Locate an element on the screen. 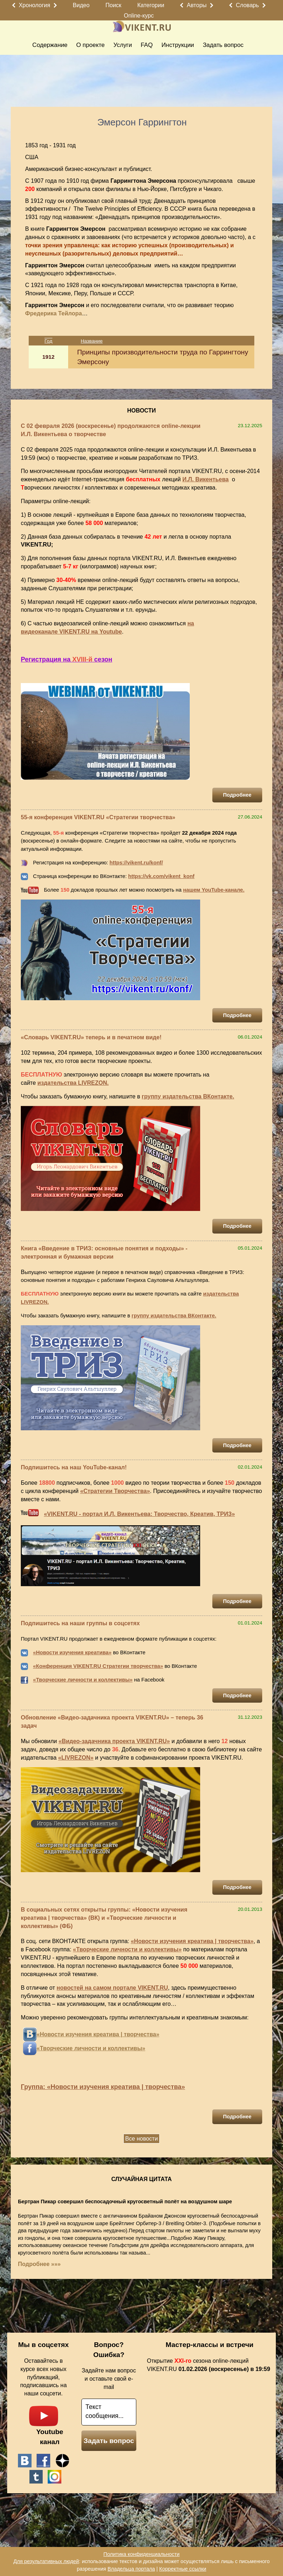 This screenshot has height=2576, width=283. «Новости изучения креатива» is located at coordinates (72, 1652).